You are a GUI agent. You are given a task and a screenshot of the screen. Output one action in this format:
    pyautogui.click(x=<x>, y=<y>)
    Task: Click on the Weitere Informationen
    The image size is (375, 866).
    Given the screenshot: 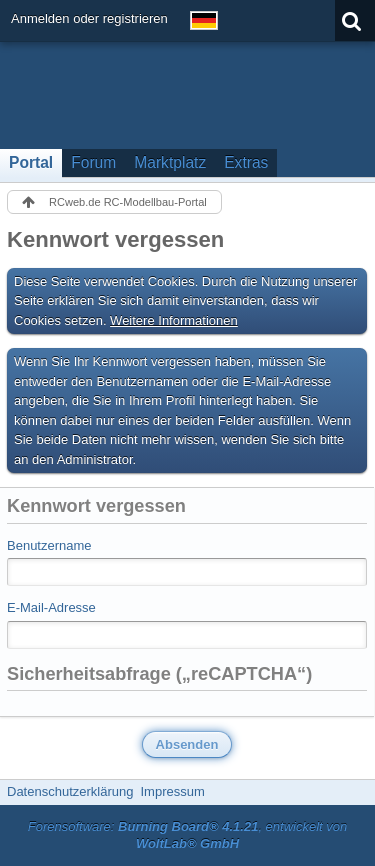 What is the action you would take?
    pyautogui.click(x=174, y=320)
    